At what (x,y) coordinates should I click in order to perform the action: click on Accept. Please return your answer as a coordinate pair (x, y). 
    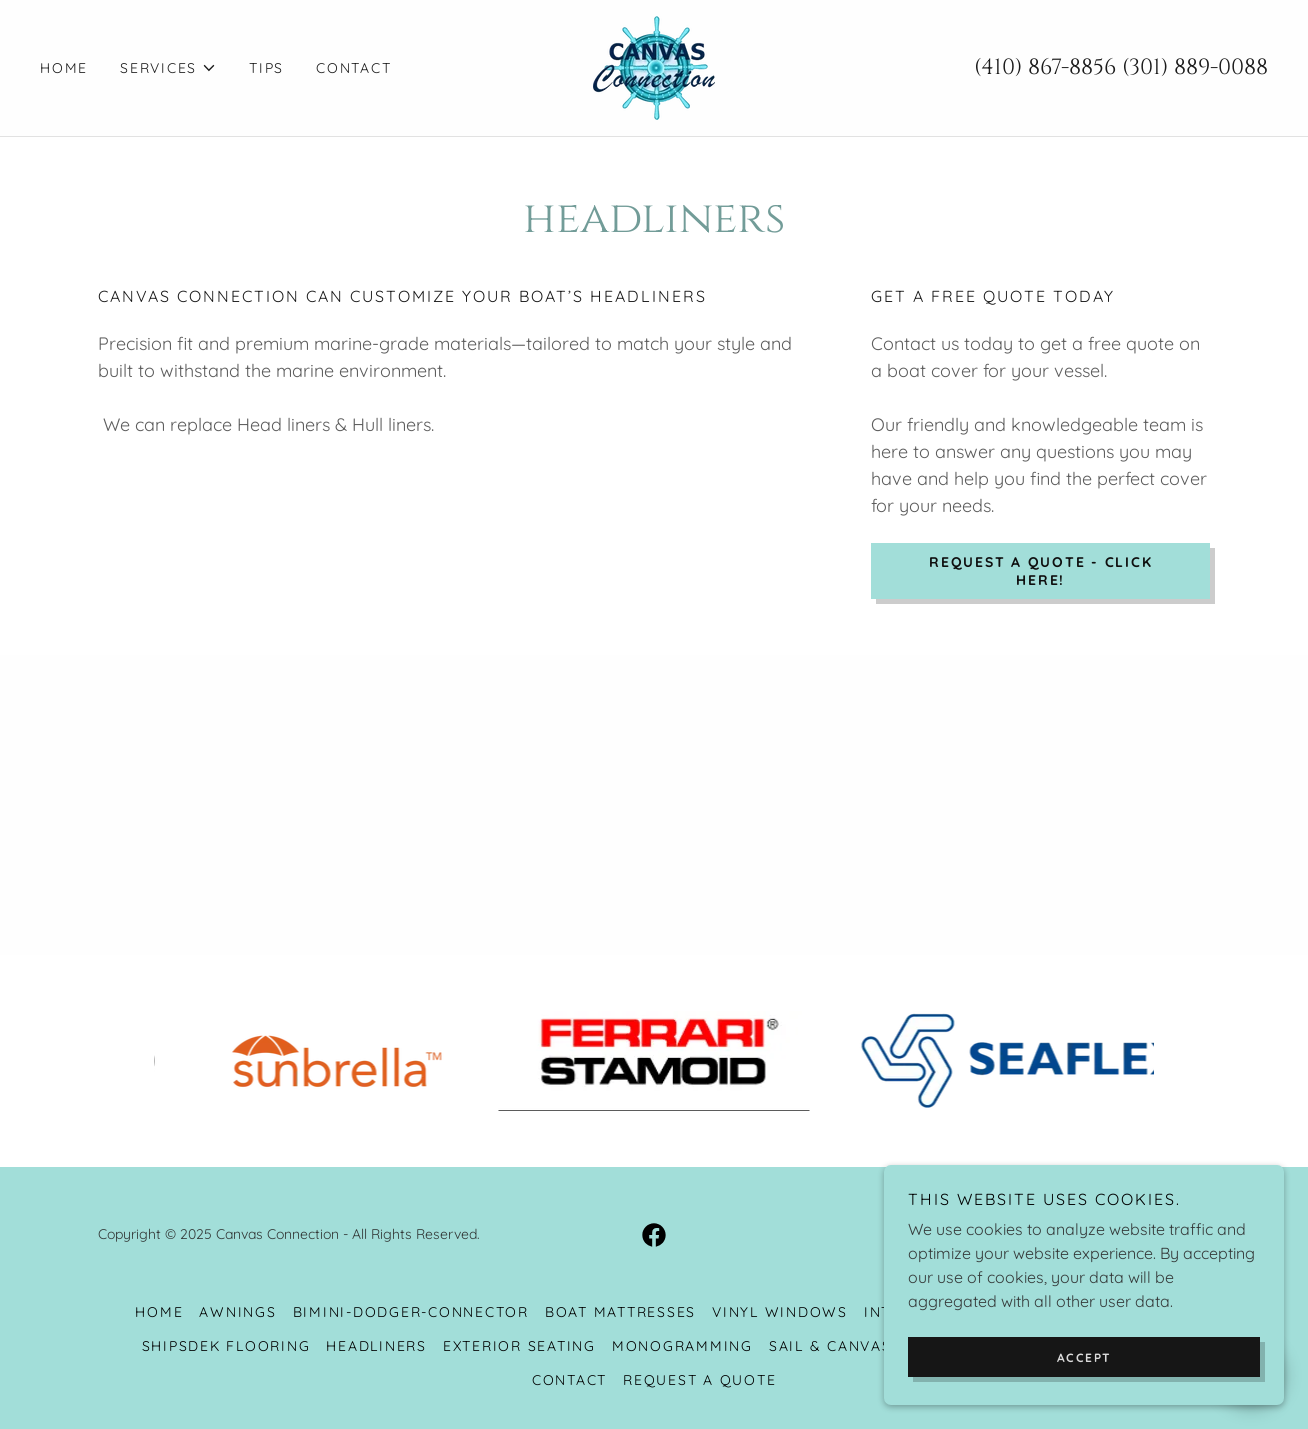
    Looking at the image, I should click on (1084, 1357).